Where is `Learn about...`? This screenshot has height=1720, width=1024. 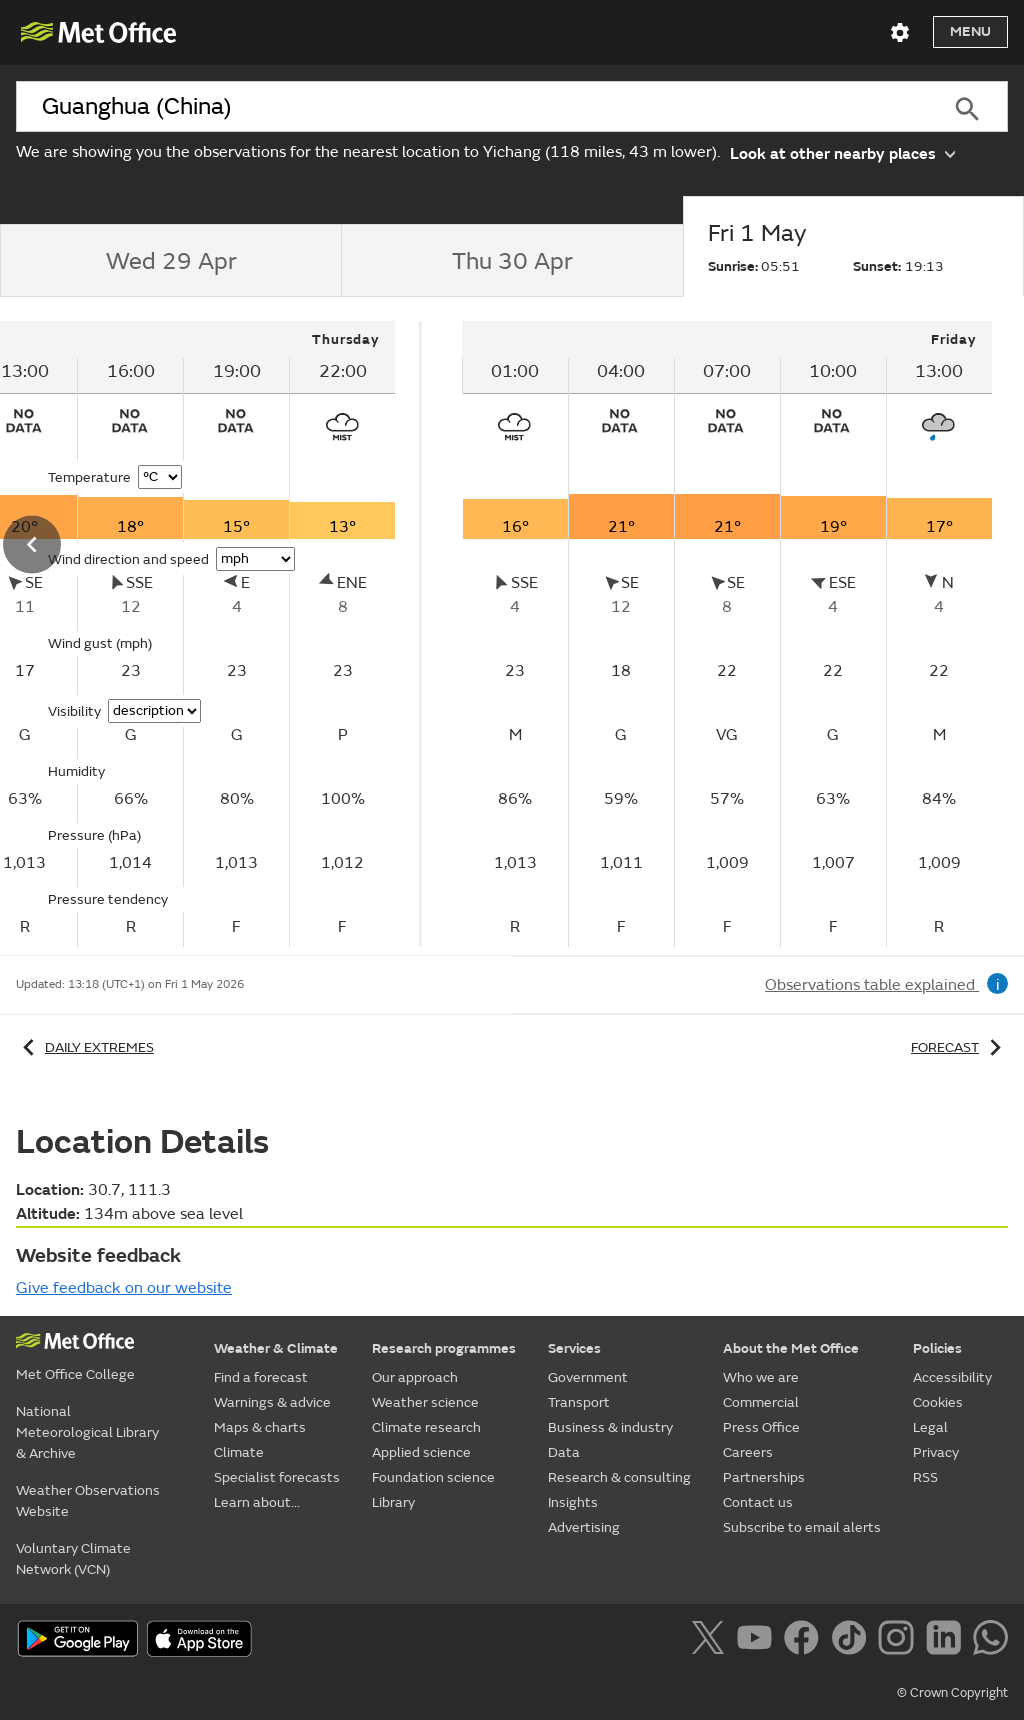
Learn about... is located at coordinates (257, 1502).